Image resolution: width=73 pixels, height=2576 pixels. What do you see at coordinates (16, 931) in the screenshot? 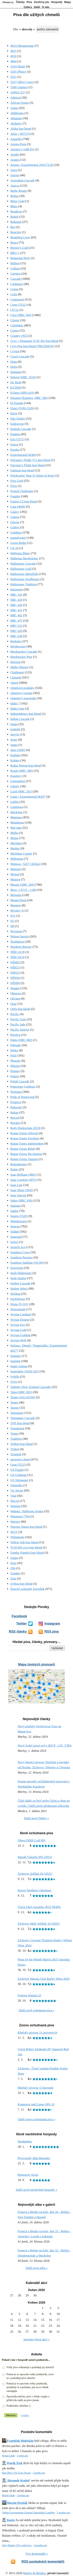
I see `Nectaron` at bounding box center [16, 931].